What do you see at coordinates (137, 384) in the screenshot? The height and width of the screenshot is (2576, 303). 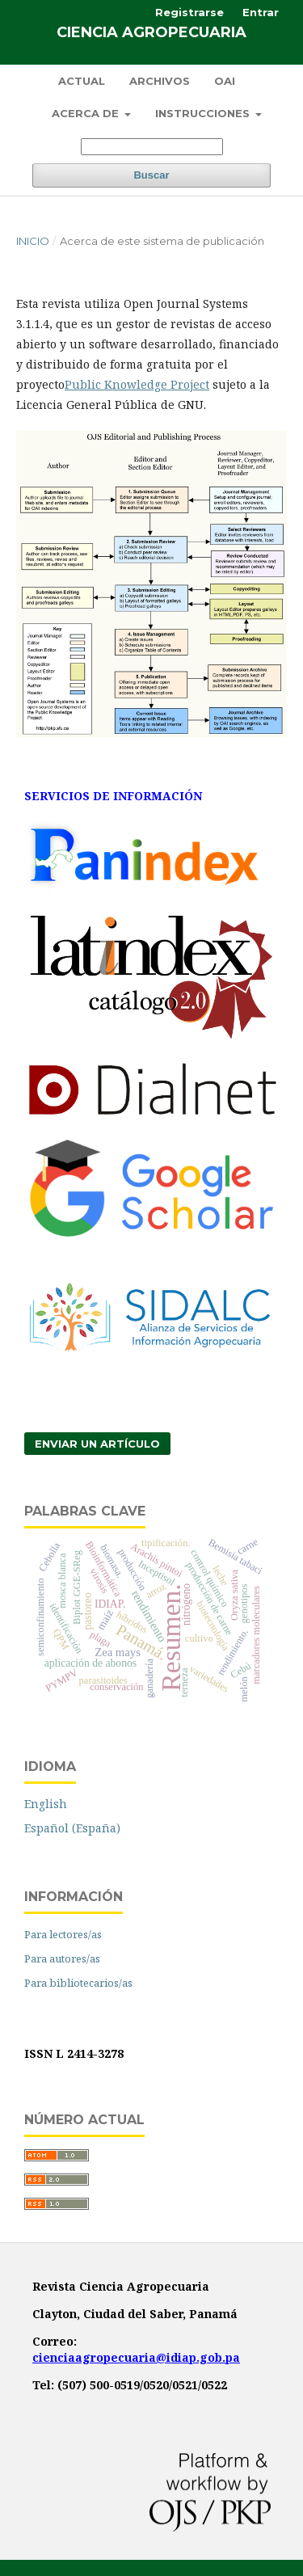 I see `Public Knowledge Project` at bounding box center [137, 384].